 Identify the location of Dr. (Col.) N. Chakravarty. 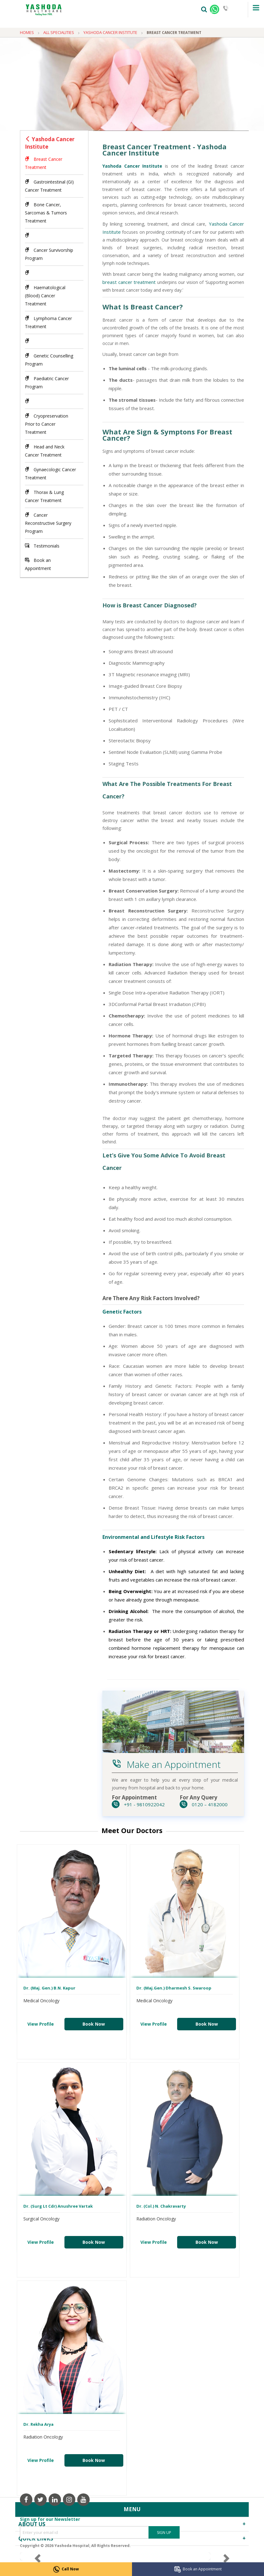
(161, 2206).